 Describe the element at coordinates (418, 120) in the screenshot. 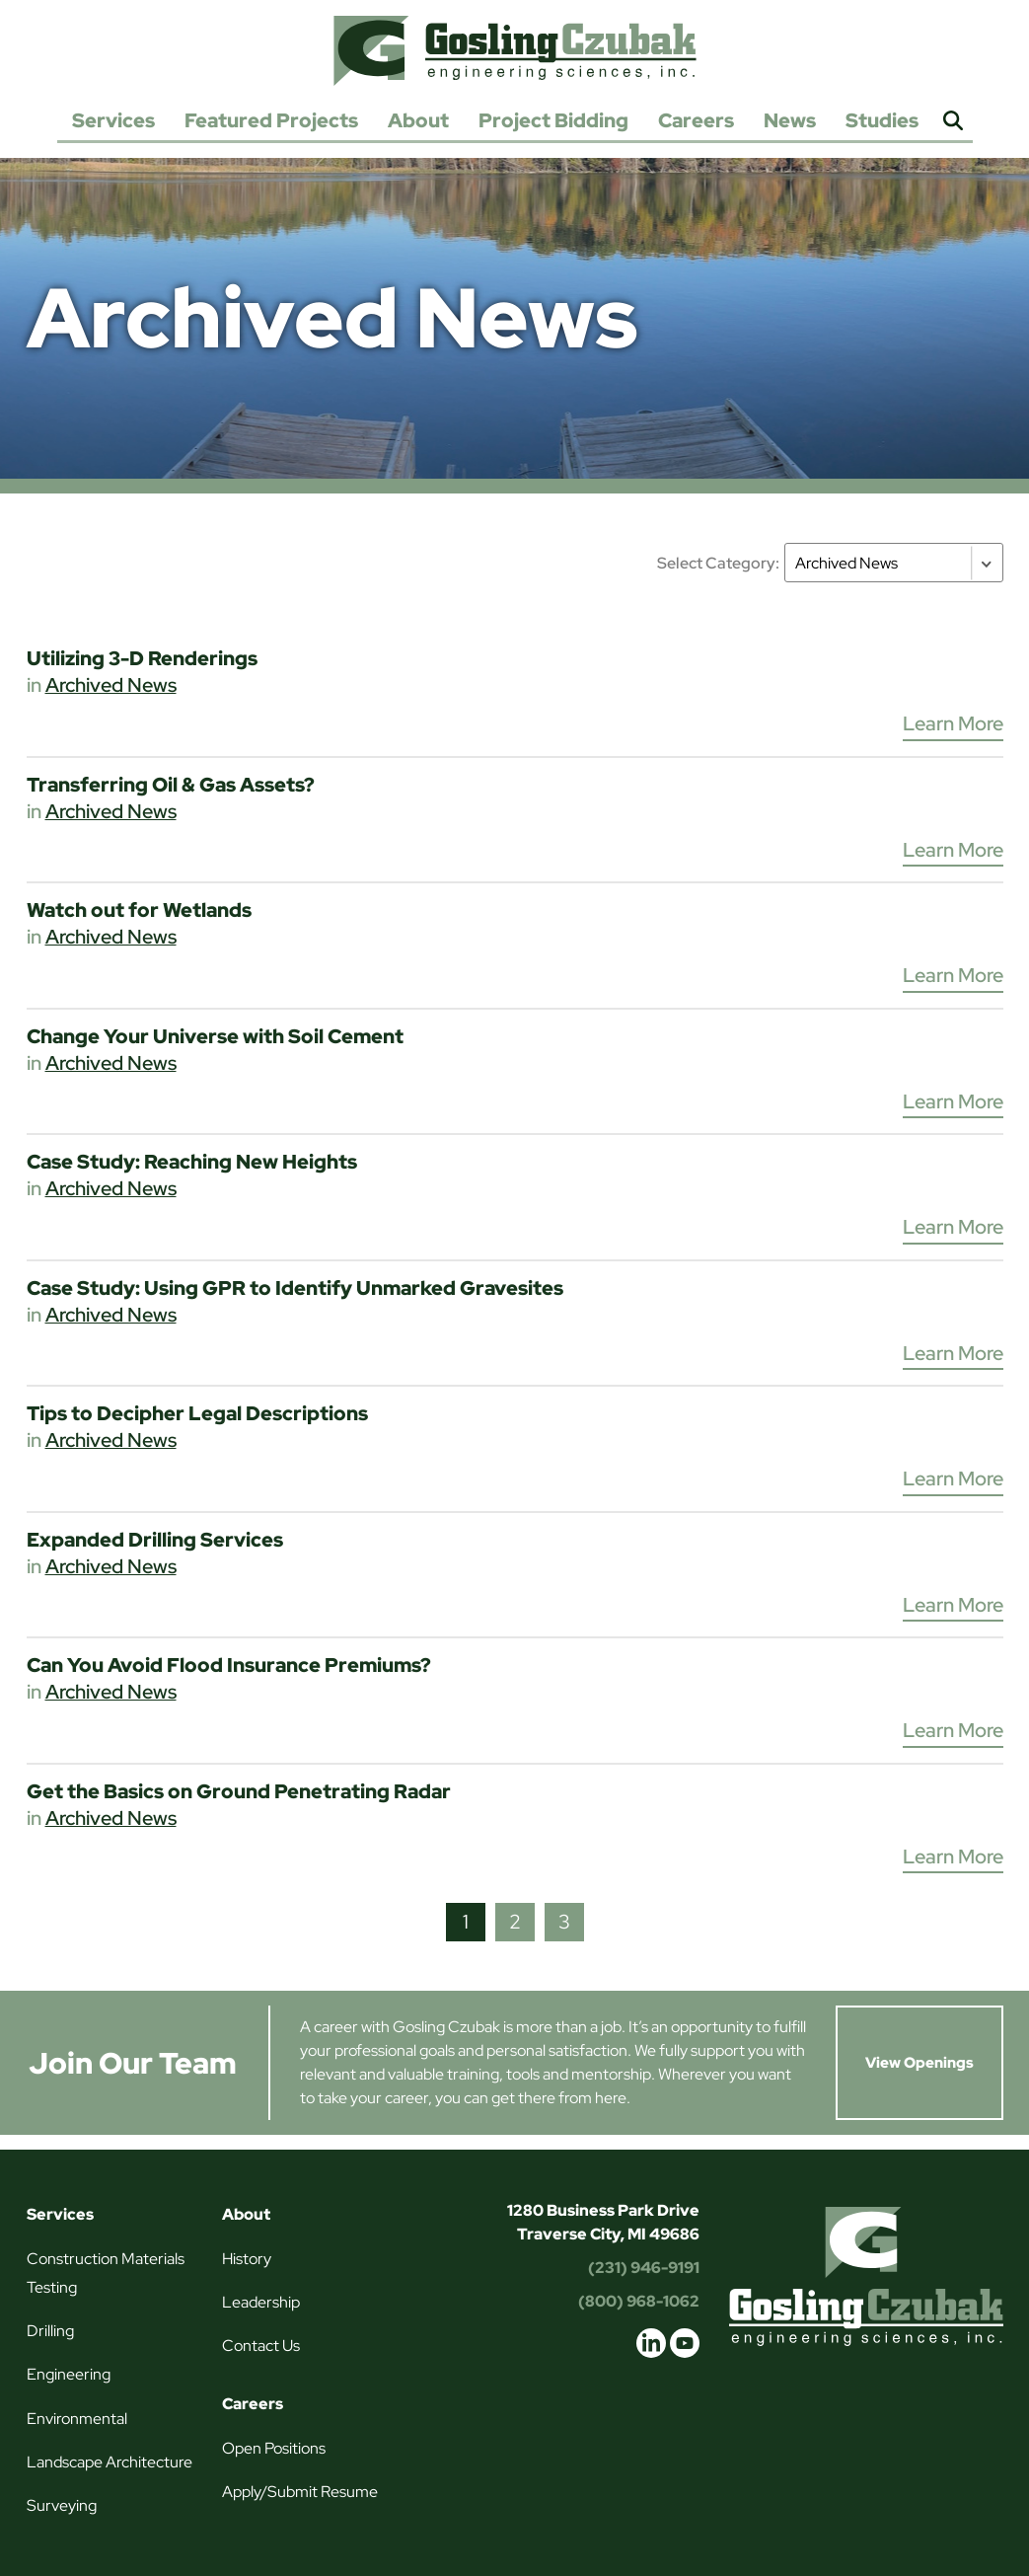

I see `About` at that location.